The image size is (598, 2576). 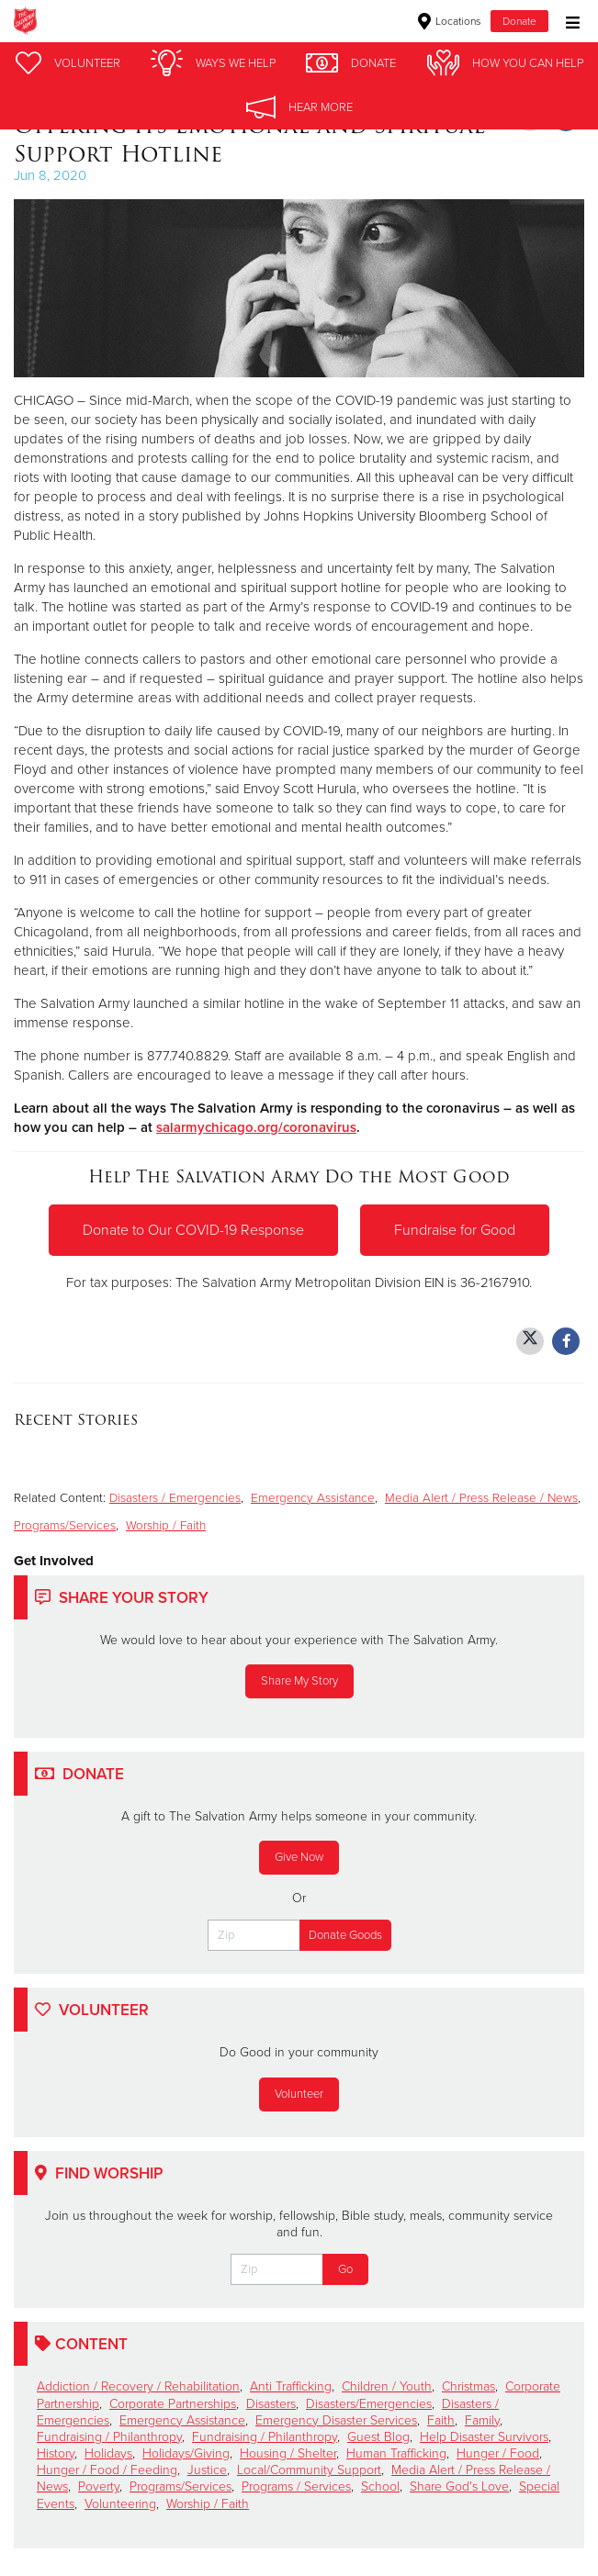 What do you see at coordinates (299, 1857) in the screenshot?
I see `Give Now` at bounding box center [299, 1857].